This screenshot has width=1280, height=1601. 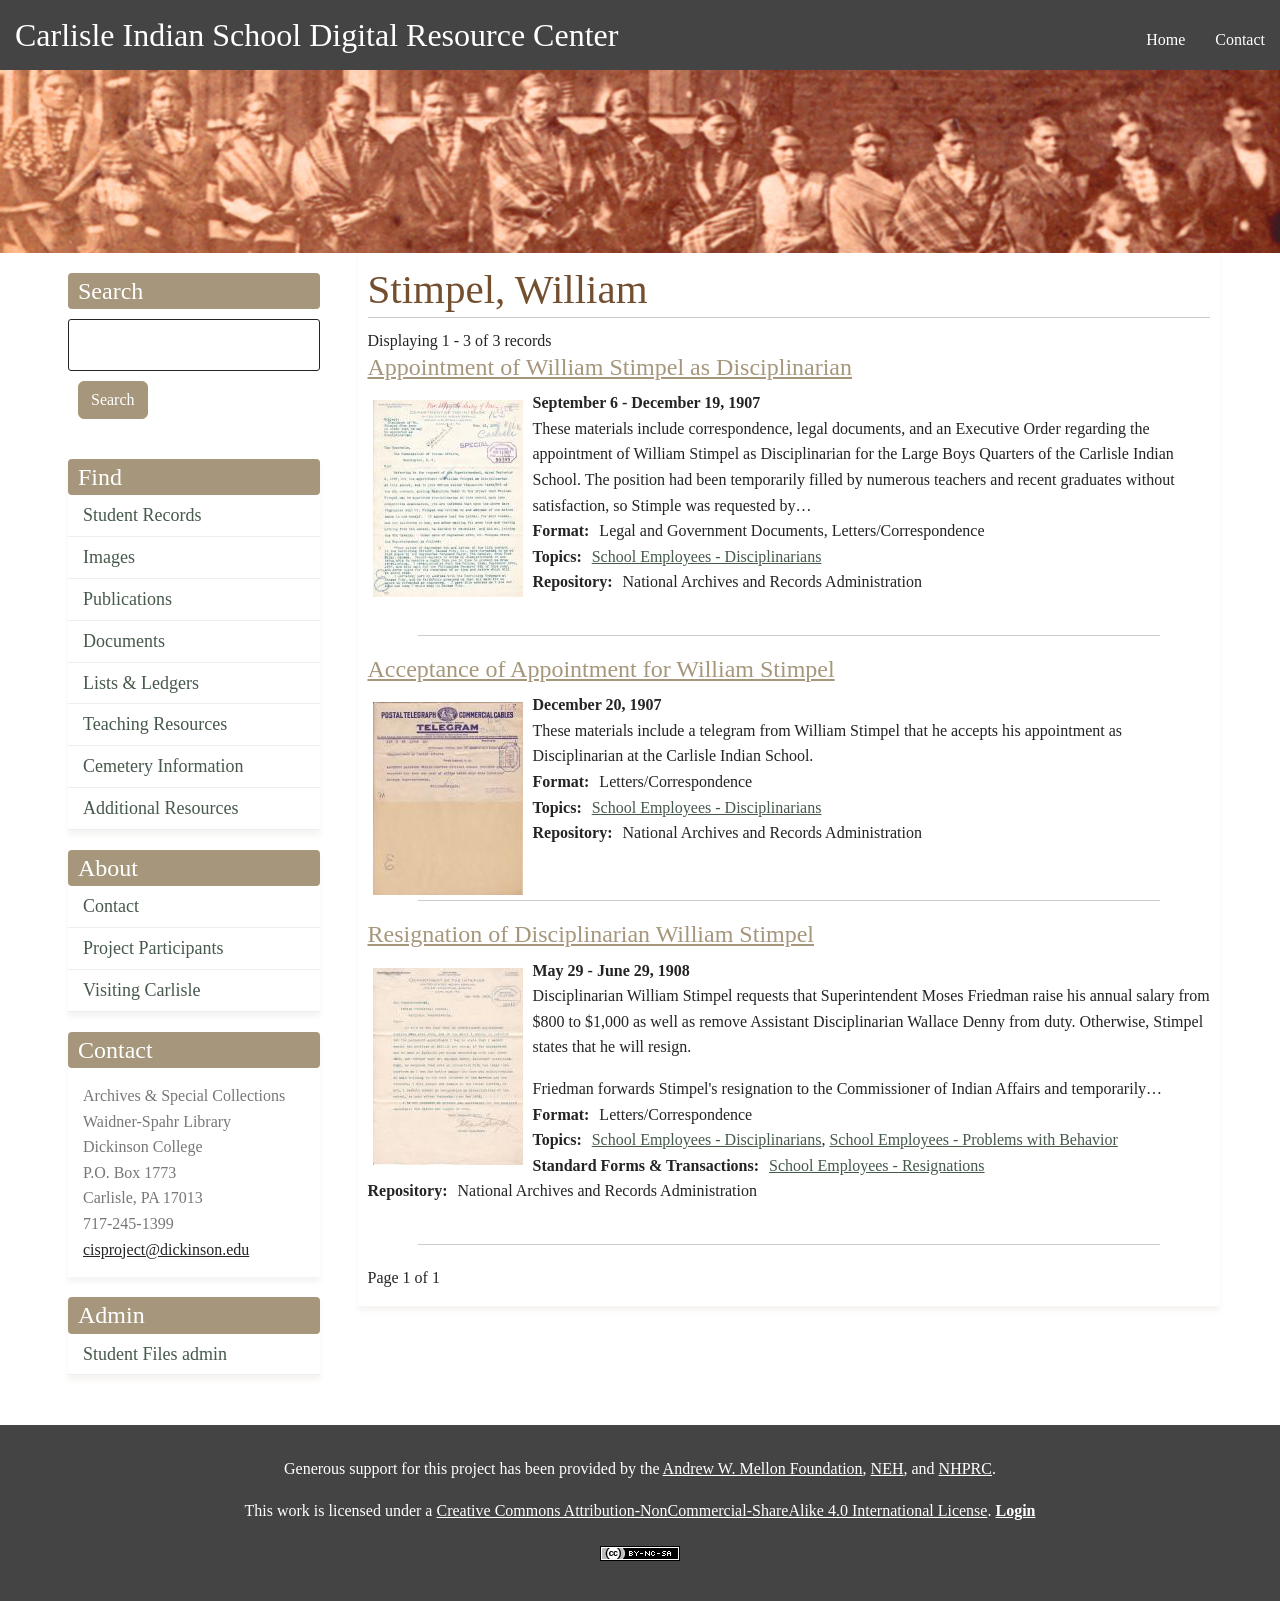 I want to click on Contact, so click(x=111, y=906).